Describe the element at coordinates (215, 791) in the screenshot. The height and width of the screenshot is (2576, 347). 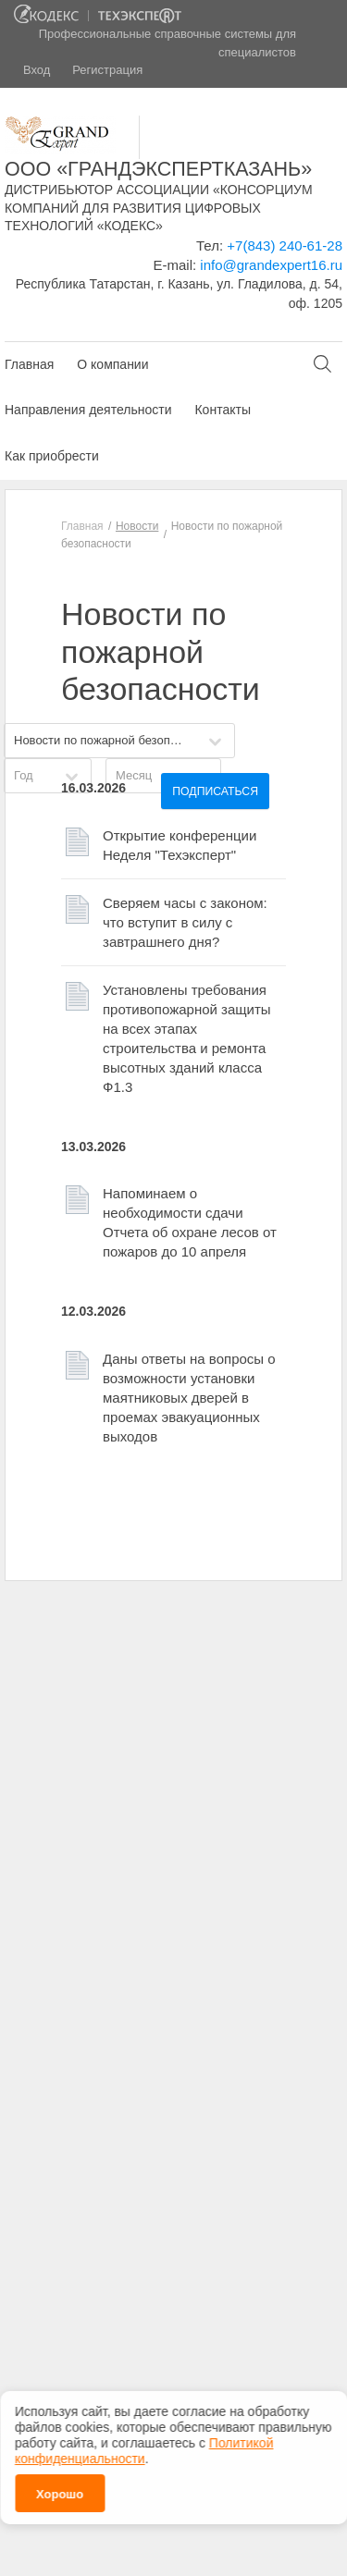
I see `Подписаться` at that location.